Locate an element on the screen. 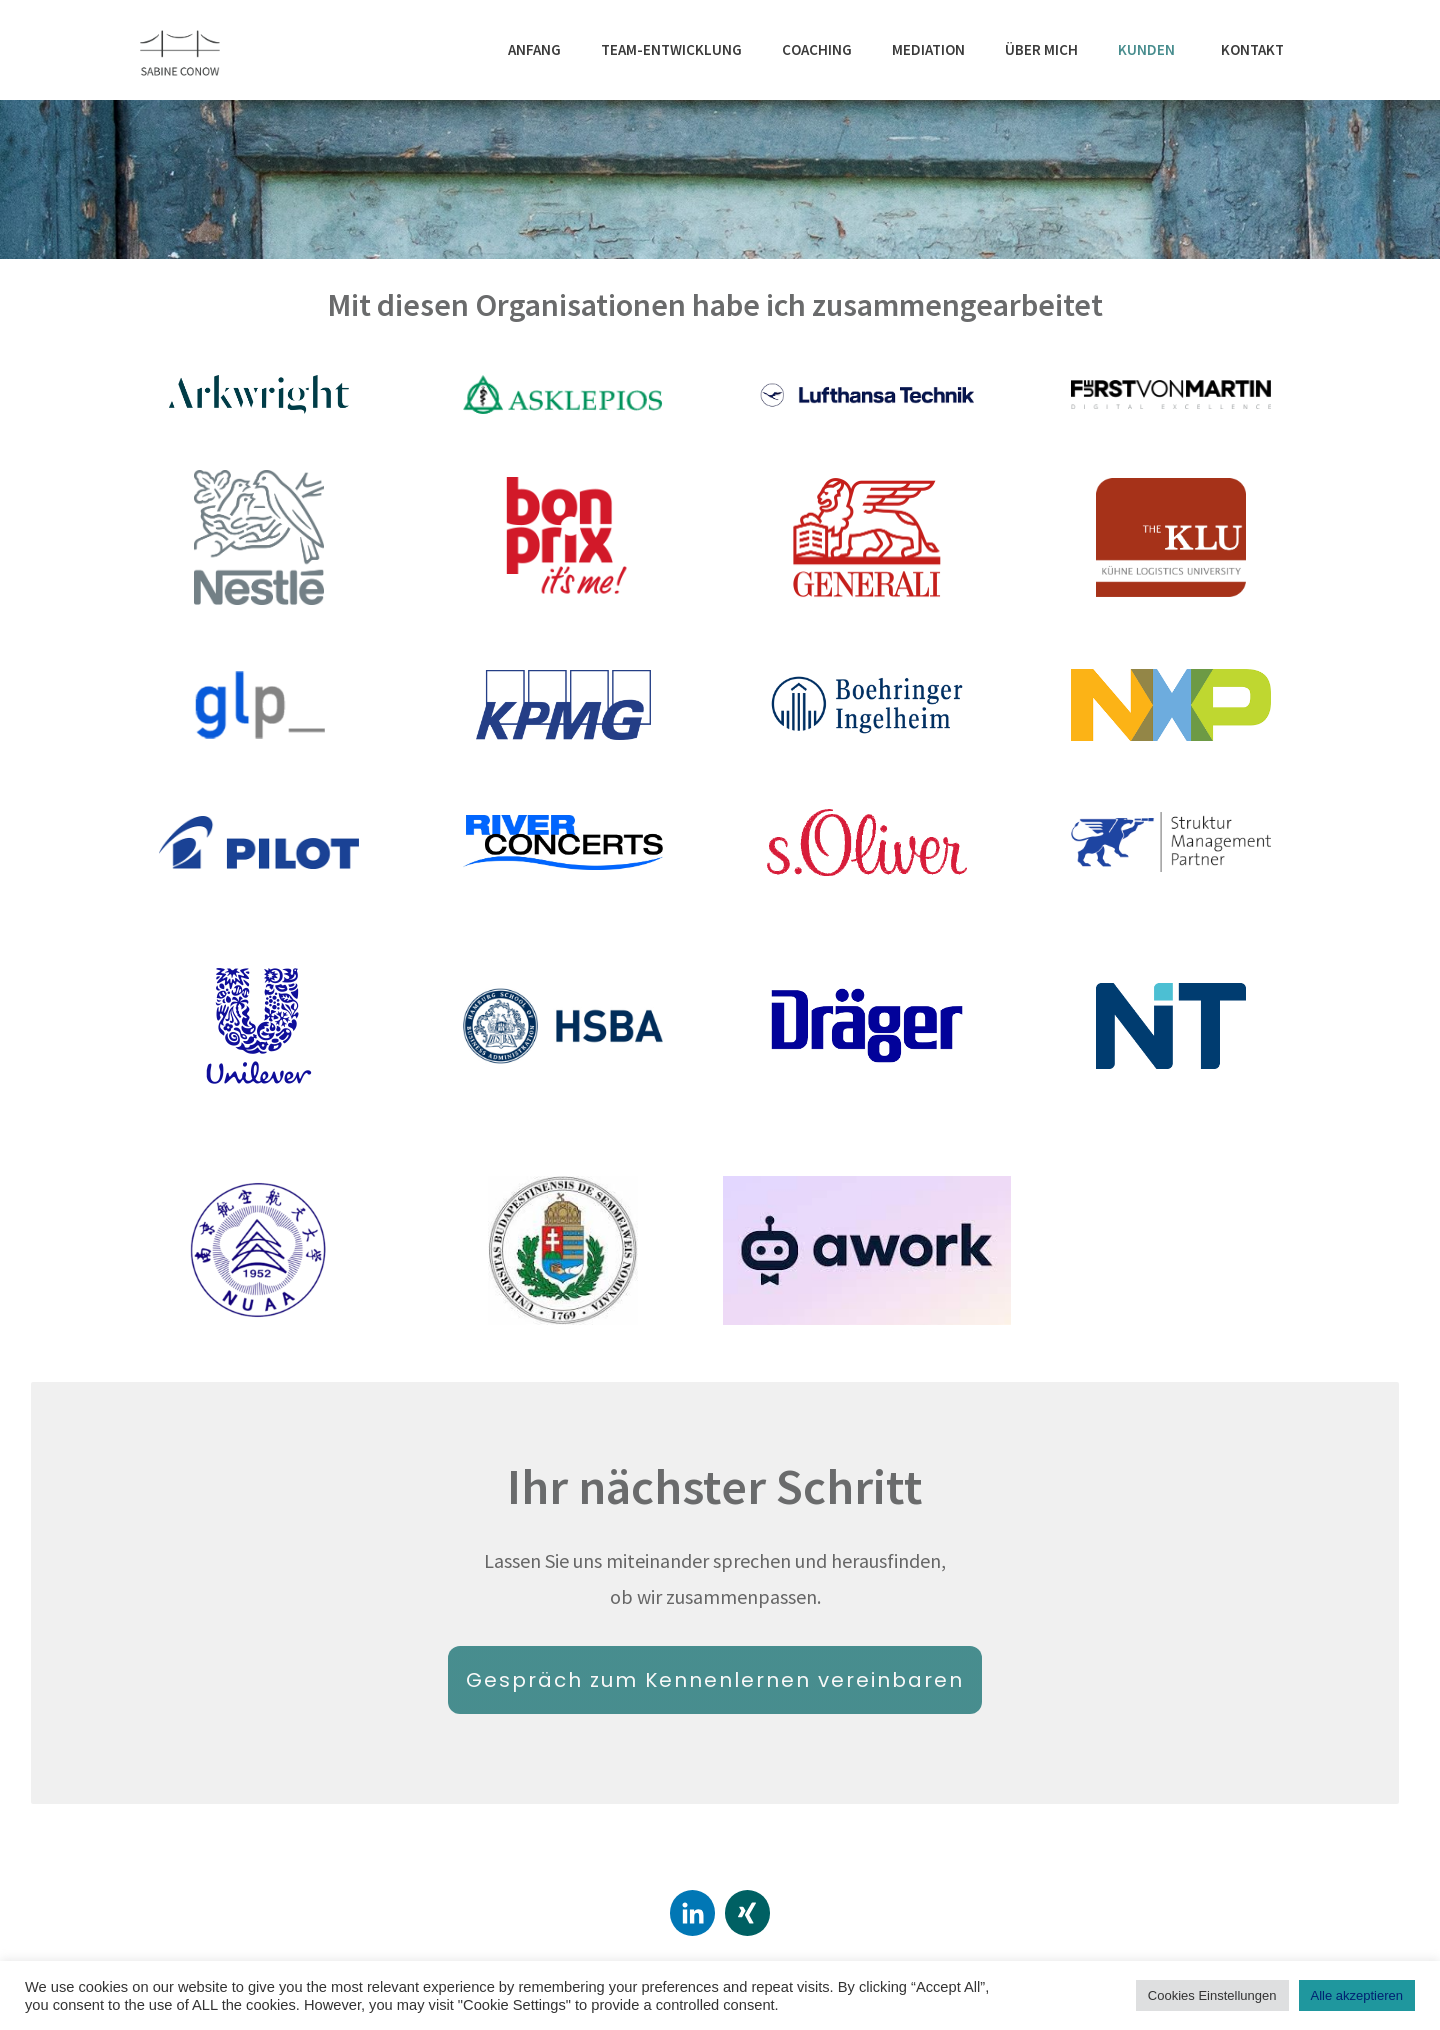  Alle akzeptieren [button] is located at coordinates (1357, 1995).